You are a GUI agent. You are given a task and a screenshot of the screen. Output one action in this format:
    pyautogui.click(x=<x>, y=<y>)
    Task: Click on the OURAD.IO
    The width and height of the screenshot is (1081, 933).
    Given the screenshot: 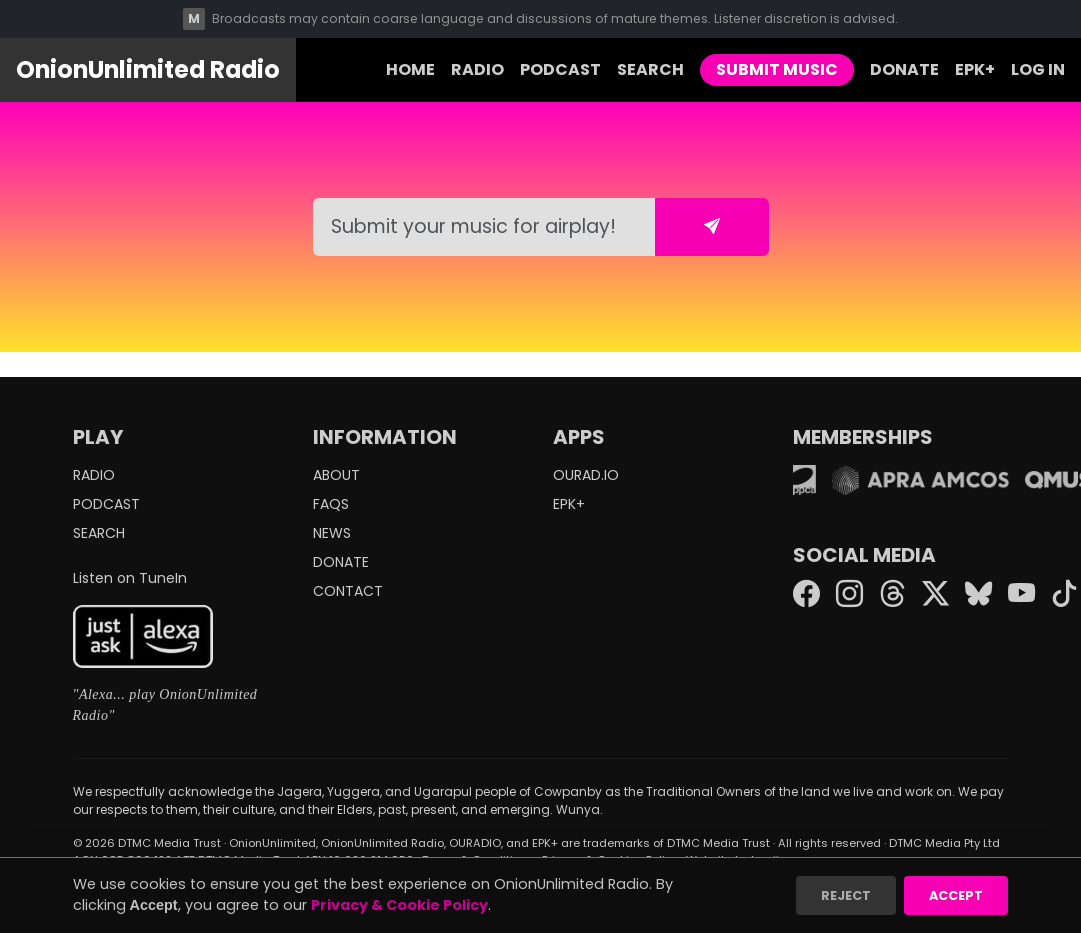 What is the action you would take?
    pyautogui.click(x=586, y=475)
    